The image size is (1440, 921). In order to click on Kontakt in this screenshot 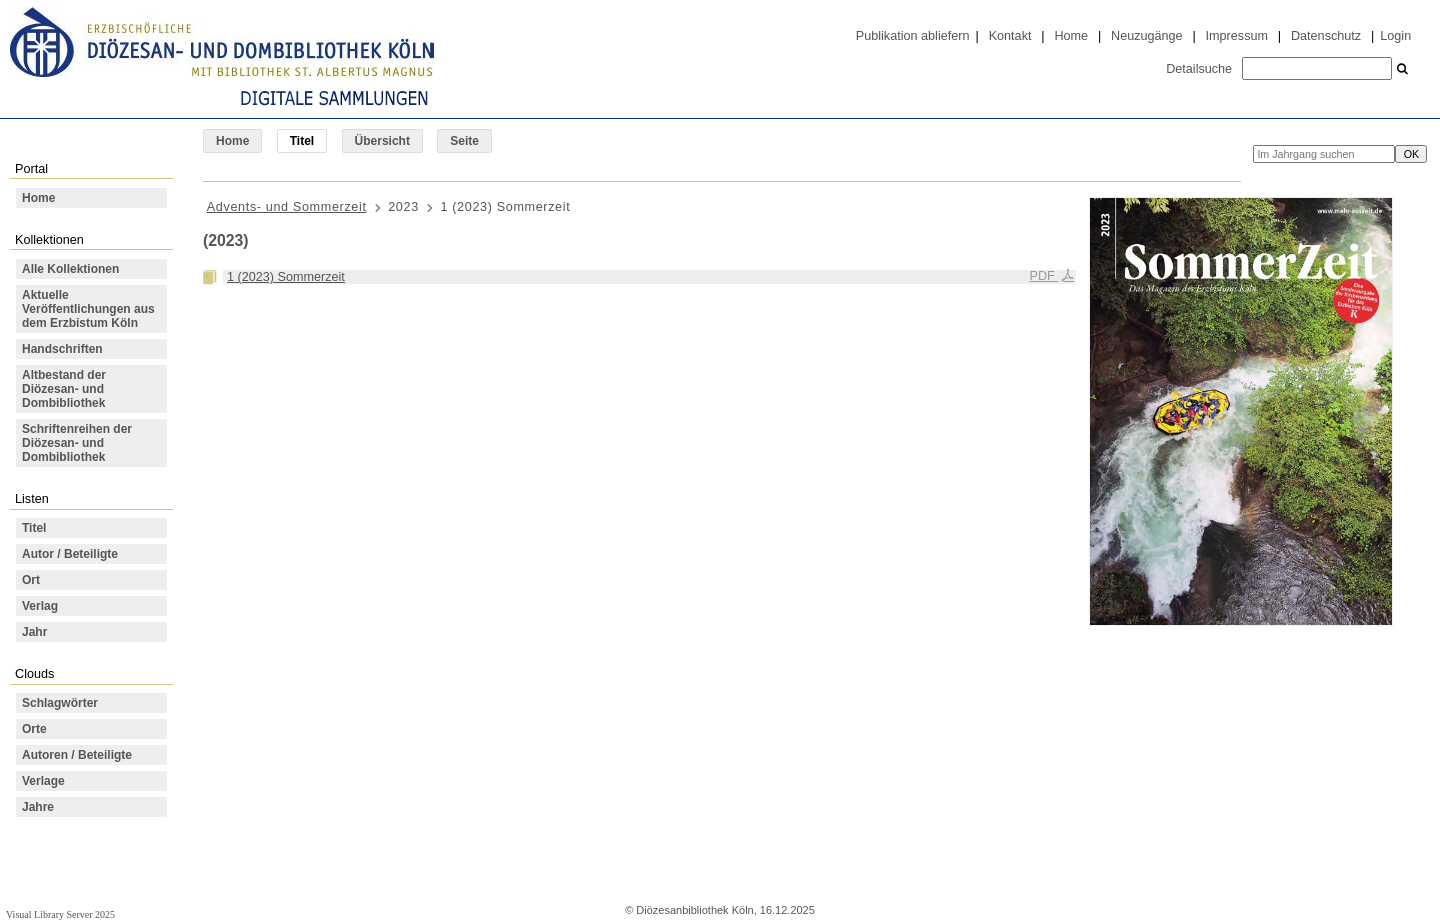, I will do `click(1010, 36)`.